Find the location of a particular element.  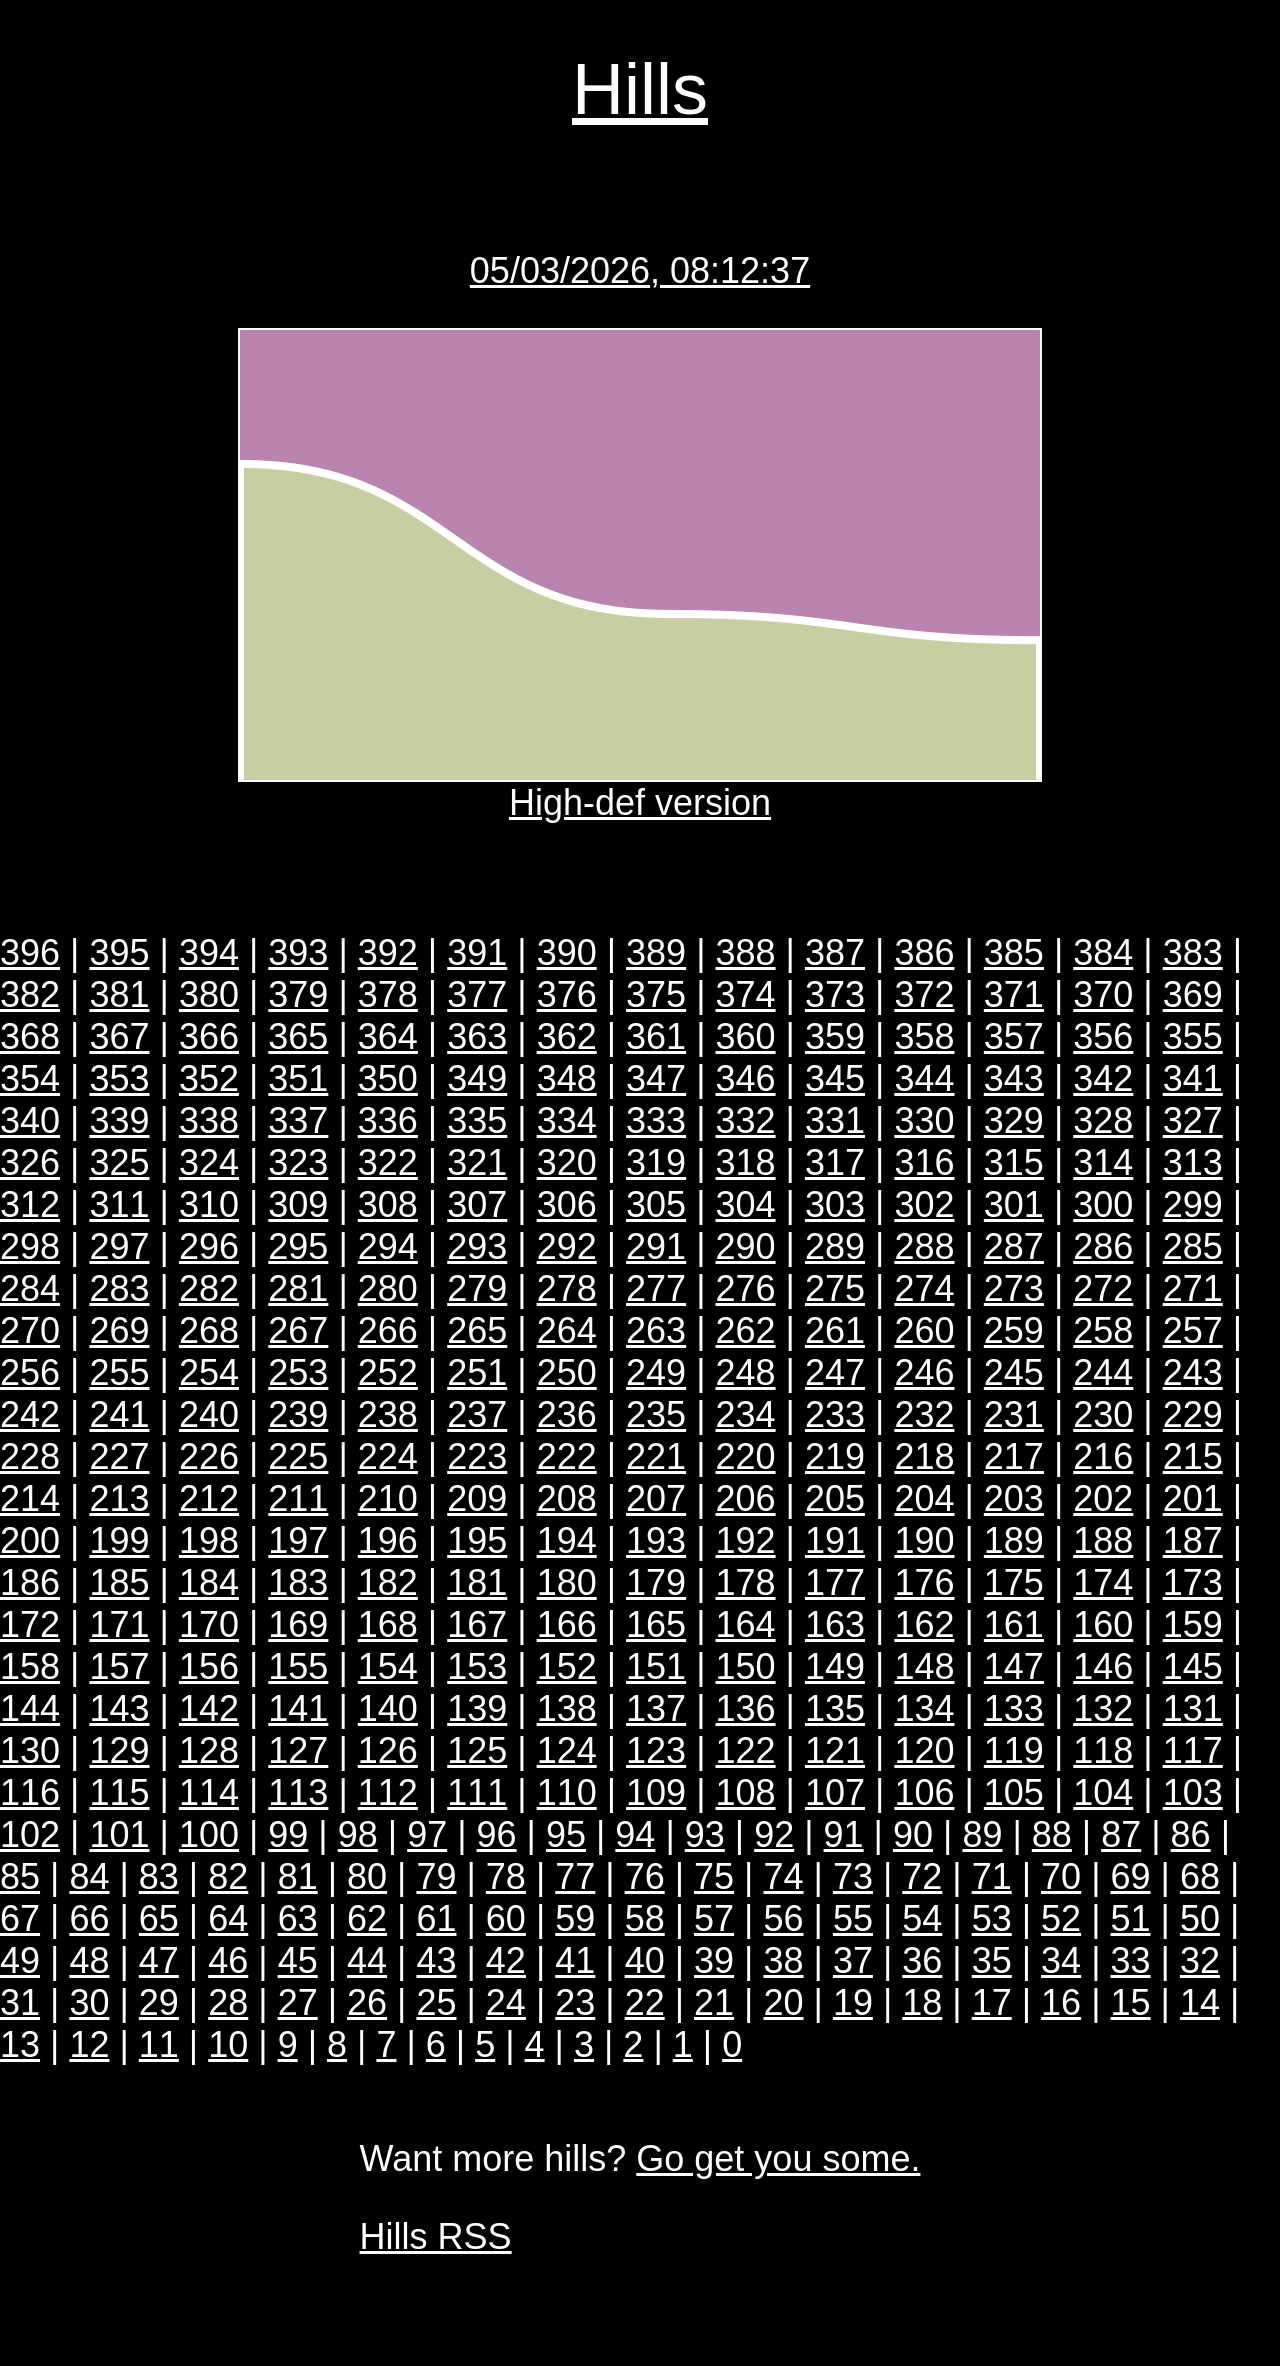

259 is located at coordinates (1014, 1330).